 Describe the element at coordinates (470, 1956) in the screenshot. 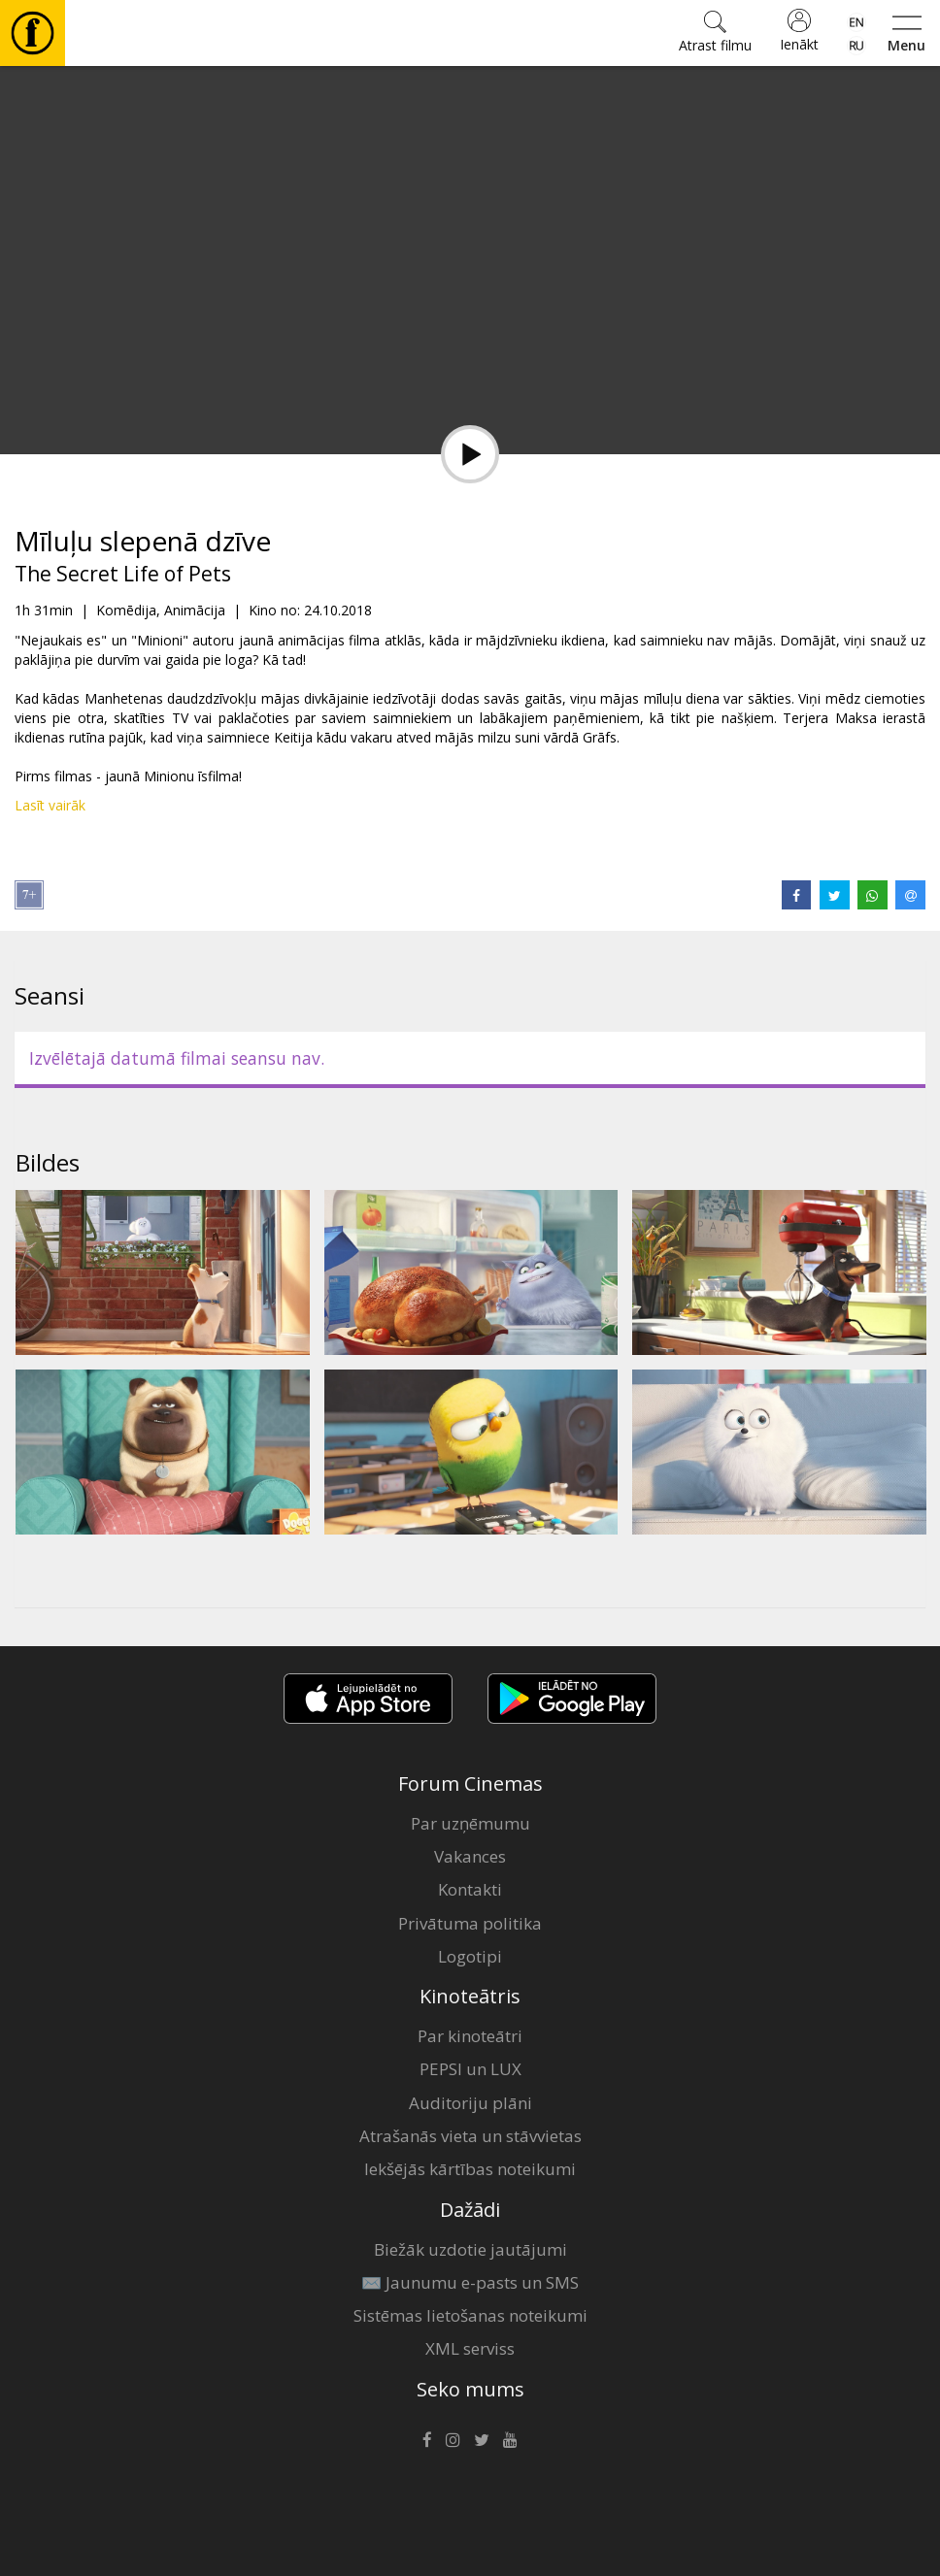

I see `Logotipi` at that location.